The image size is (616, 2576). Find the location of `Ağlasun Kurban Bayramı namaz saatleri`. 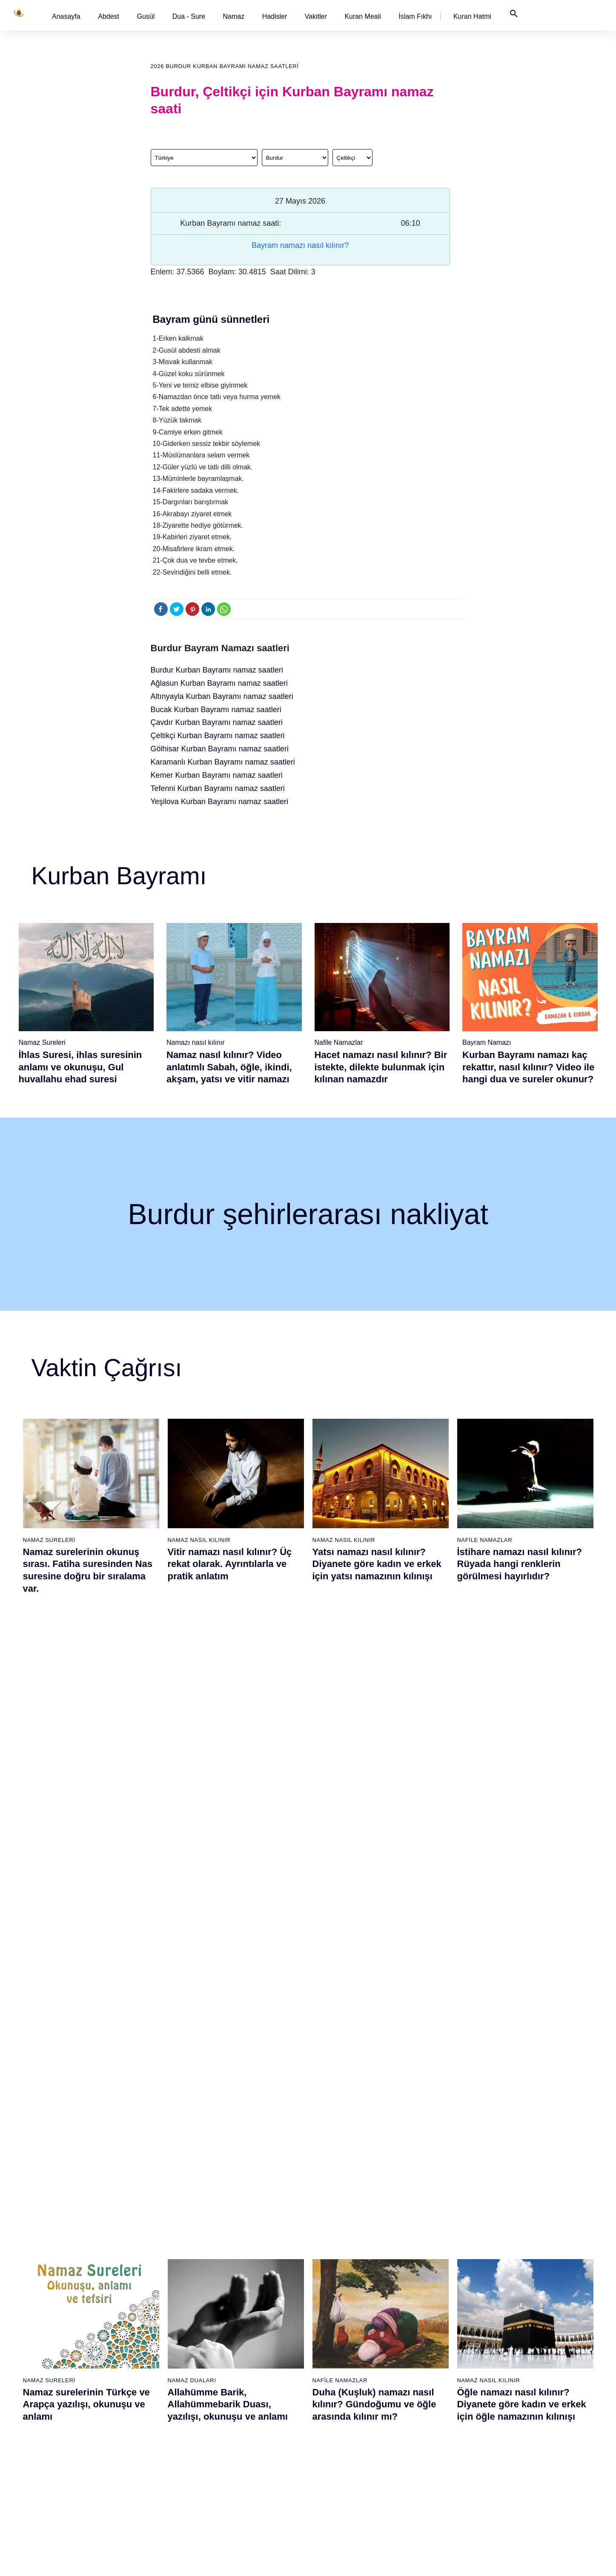

Ağlasun Kurban Bayramı namaz saatleri is located at coordinates (219, 683).